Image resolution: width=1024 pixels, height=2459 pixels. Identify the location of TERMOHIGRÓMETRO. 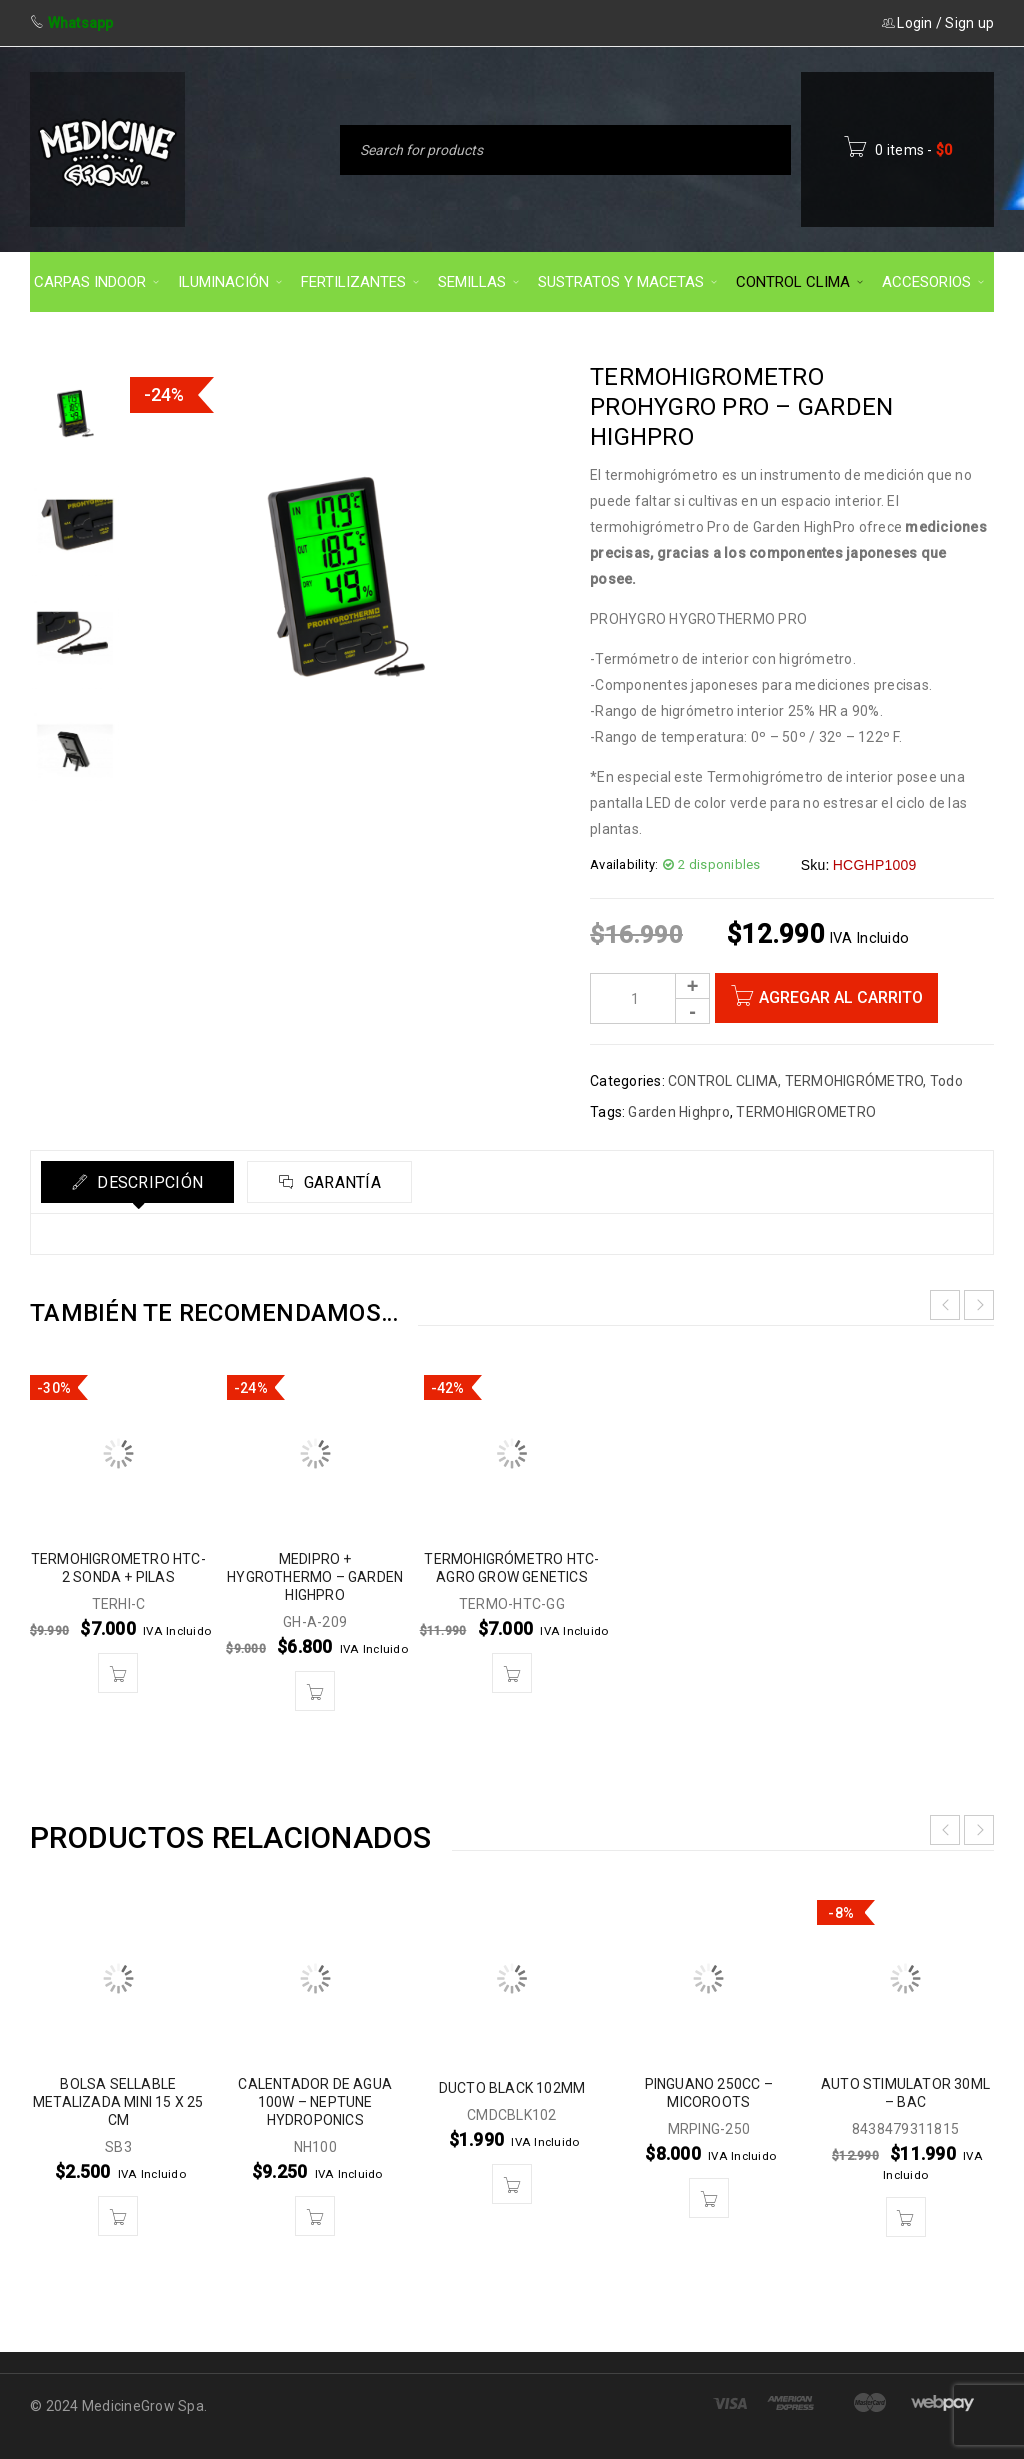
(854, 1081).